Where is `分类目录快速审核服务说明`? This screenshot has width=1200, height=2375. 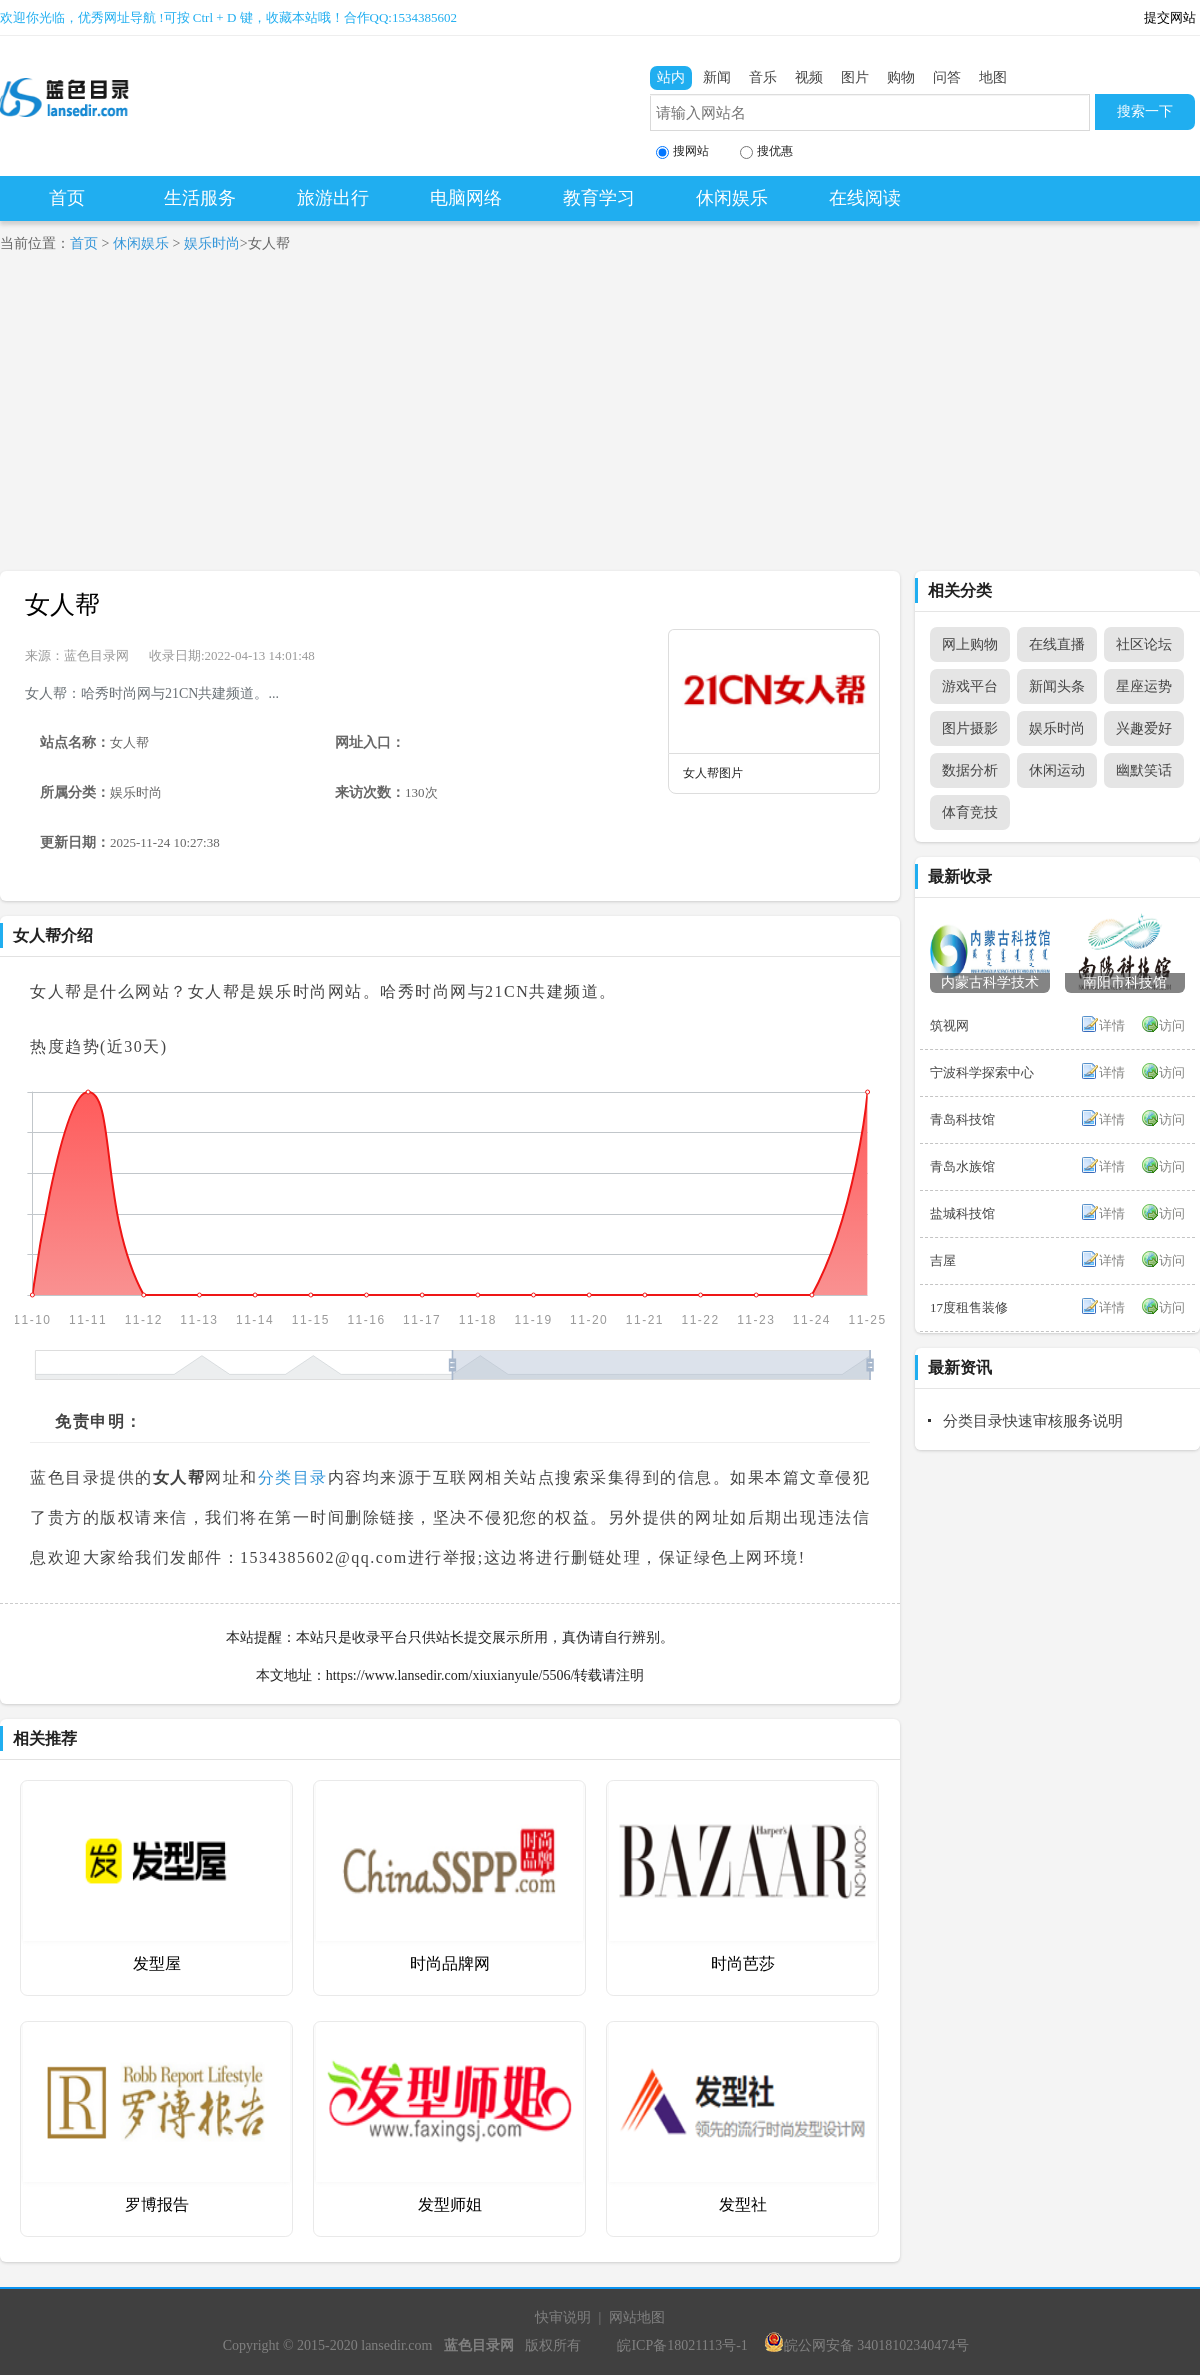 分类目录快速审核服务说明 is located at coordinates (1033, 1421).